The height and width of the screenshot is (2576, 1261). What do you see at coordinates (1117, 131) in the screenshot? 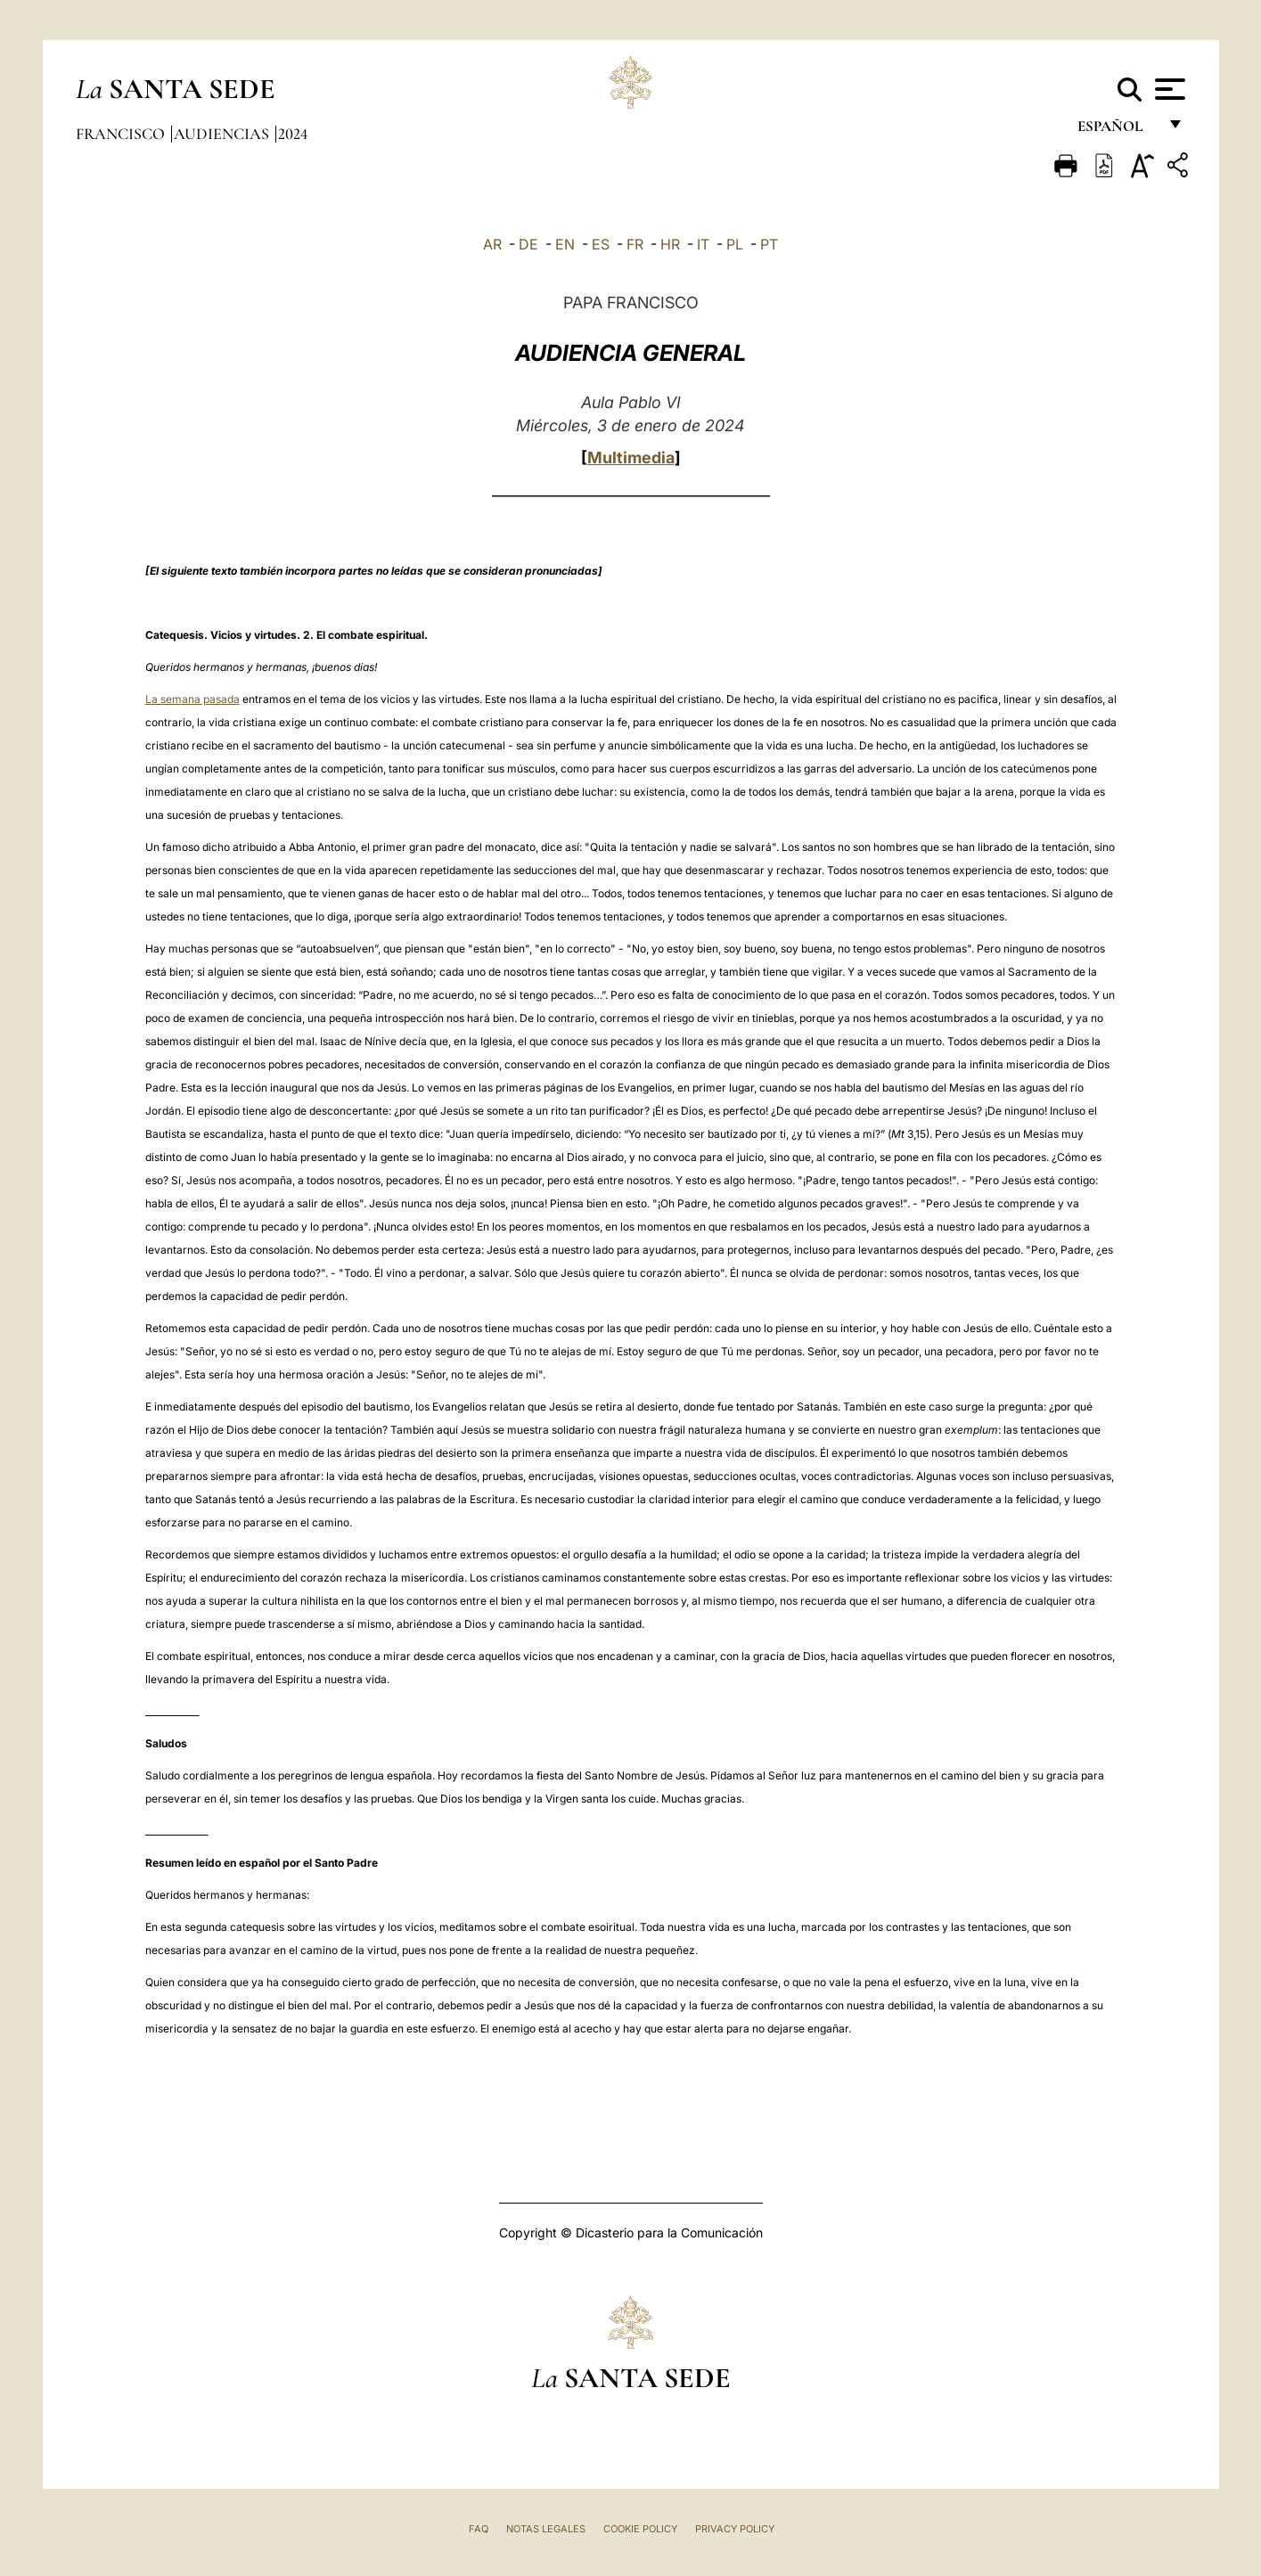
I see `español` at bounding box center [1117, 131].